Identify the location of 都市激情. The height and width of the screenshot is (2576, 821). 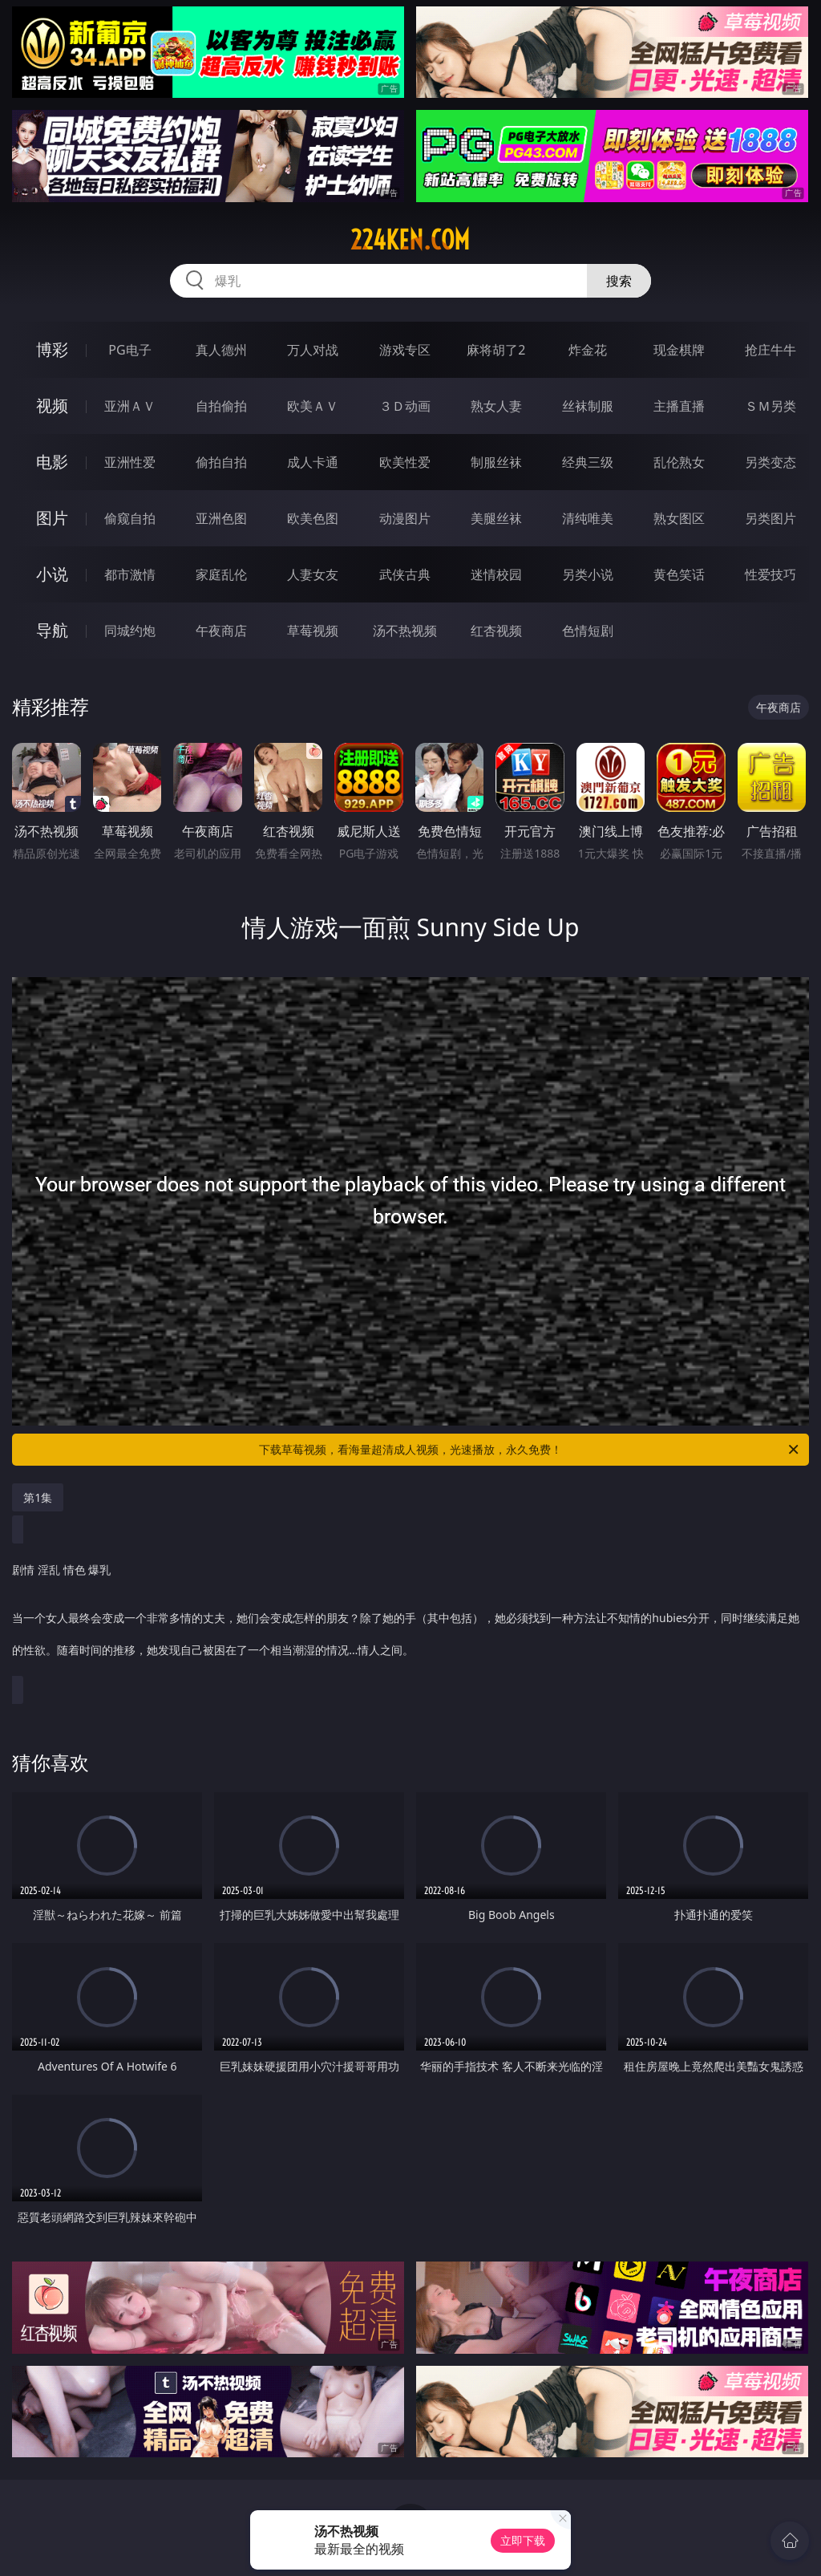
(130, 574).